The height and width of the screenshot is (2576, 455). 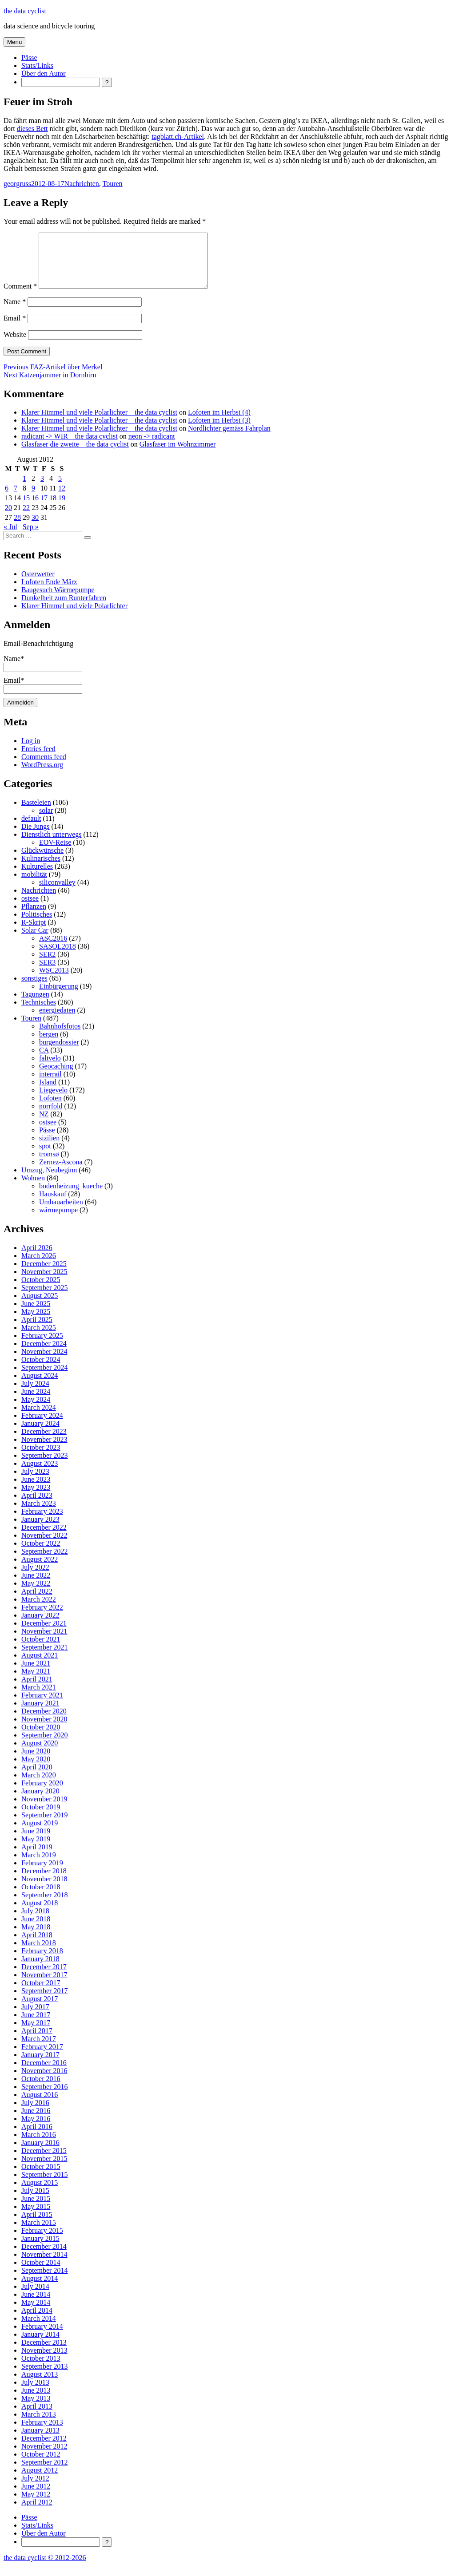 What do you see at coordinates (35, 1937) in the screenshot?
I see `May 2018` at bounding box center [35, 1937].